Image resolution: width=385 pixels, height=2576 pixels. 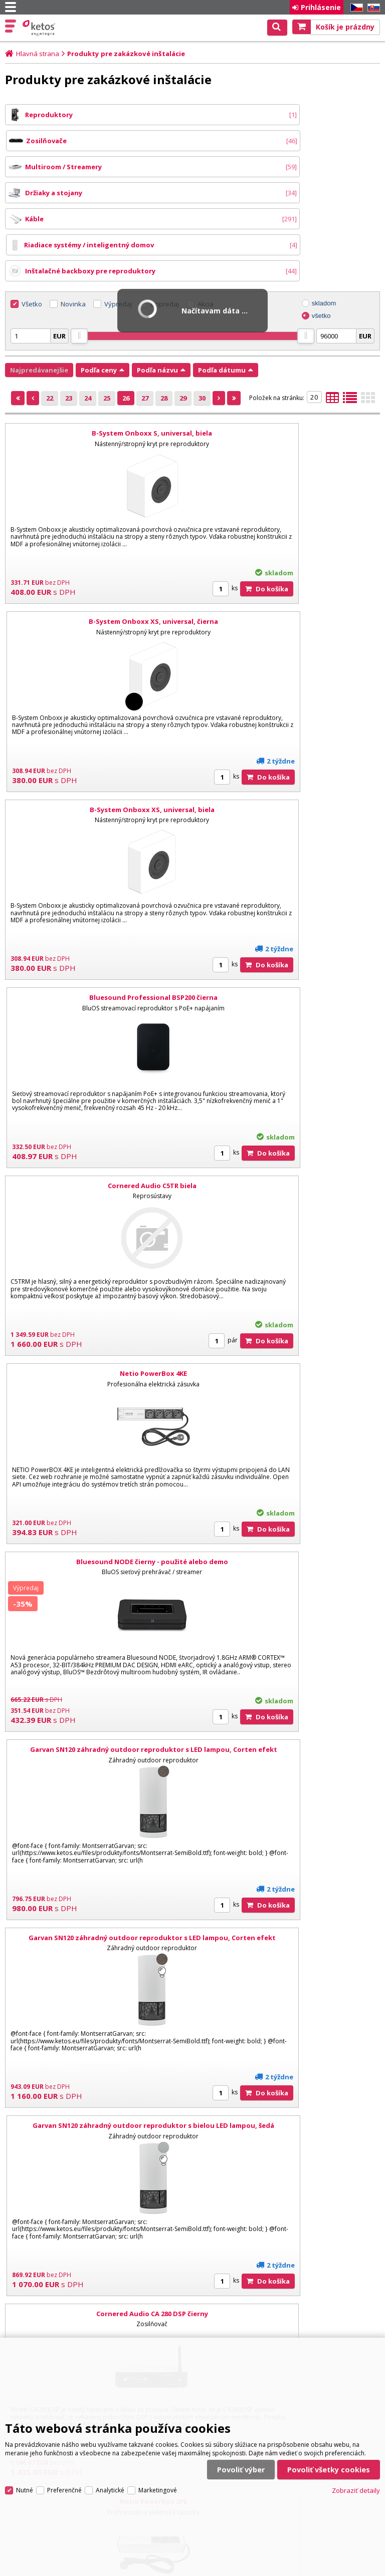 What do you see at coordinates (356, 2394) in the screenshot?
I see `Zobraziť detaily` at bounding box center [356, 2394].